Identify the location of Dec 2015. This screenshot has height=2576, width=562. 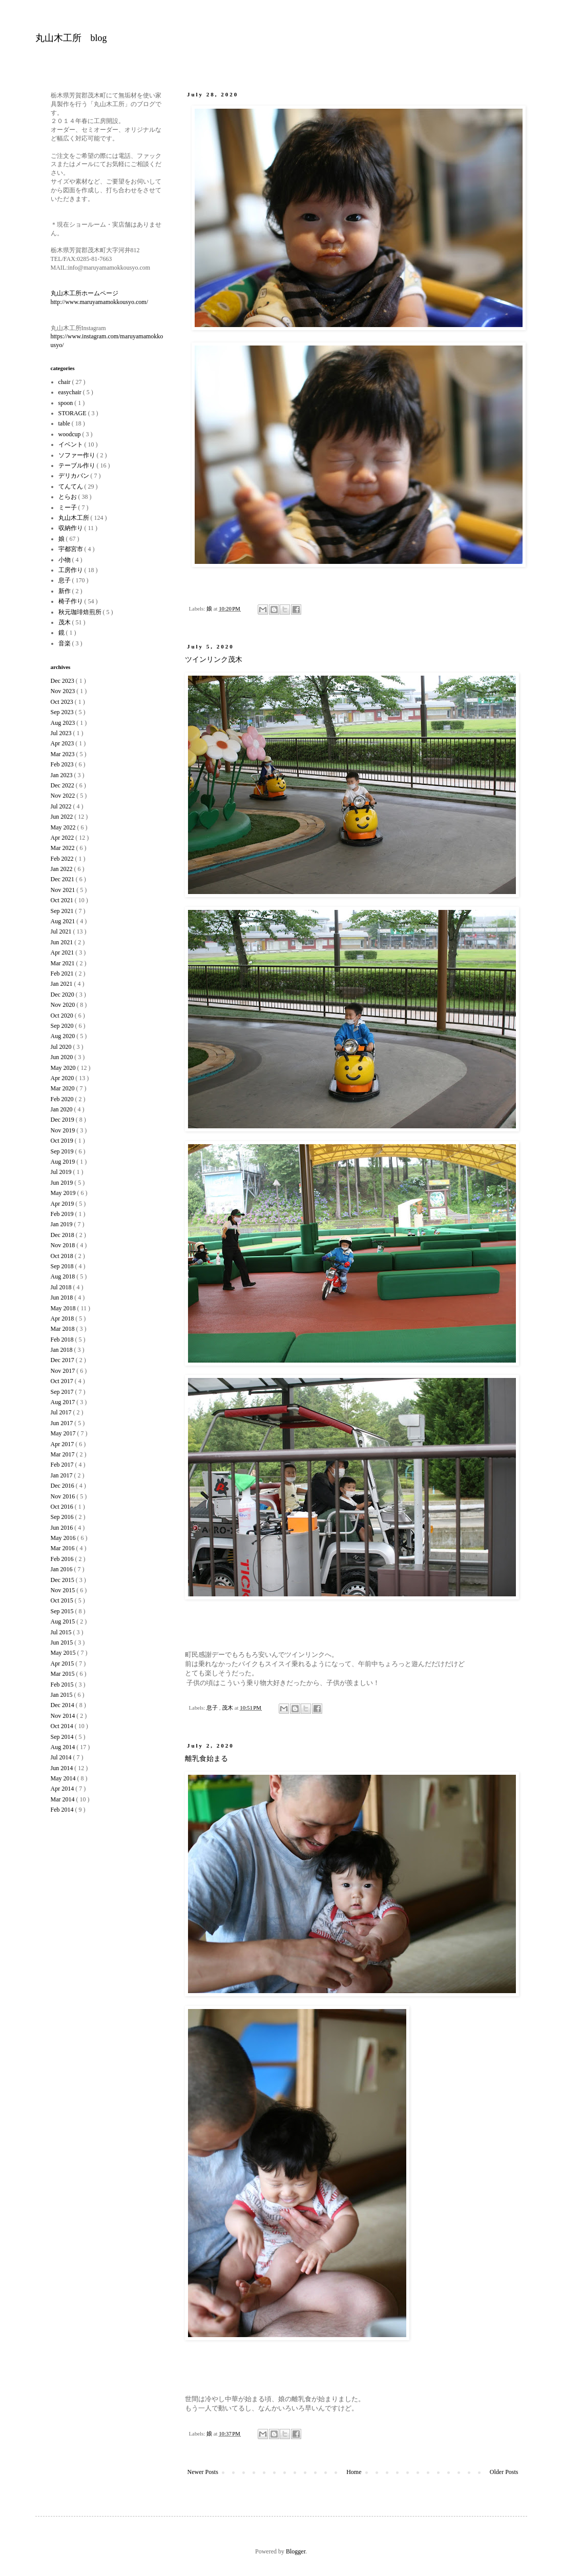
(63, 1580).